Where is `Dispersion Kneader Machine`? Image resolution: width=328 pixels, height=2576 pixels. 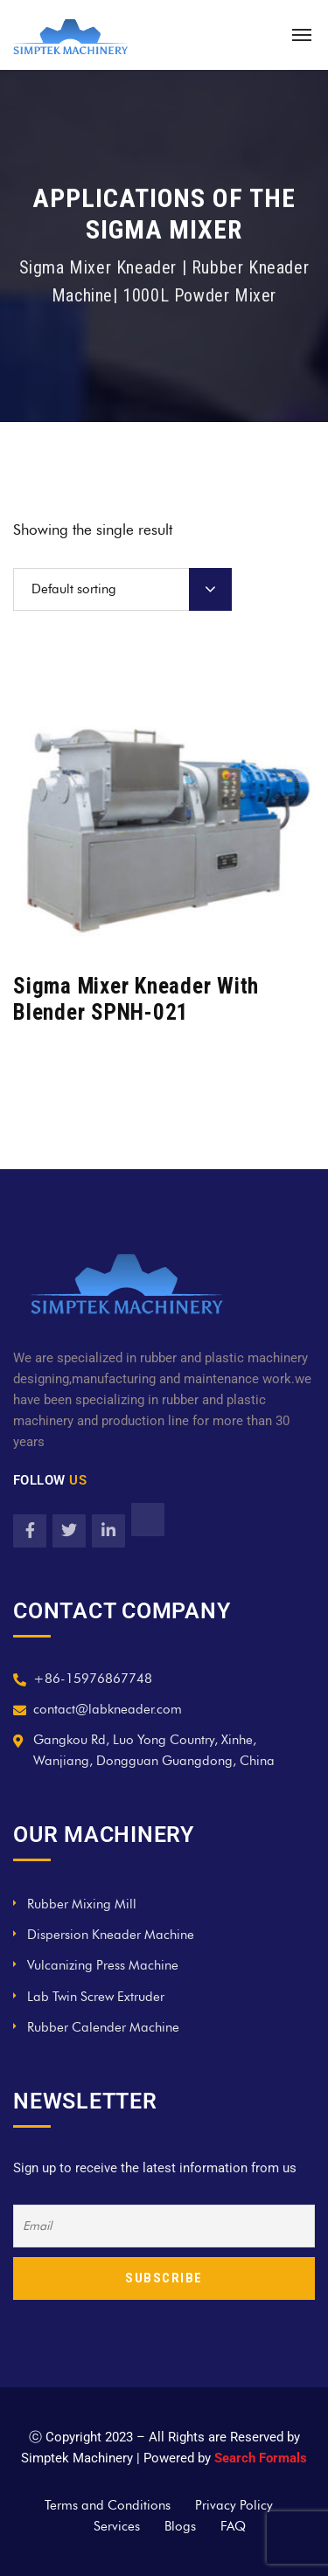
Dispersion Kneader Machine is located at coordinates (110, 1934).